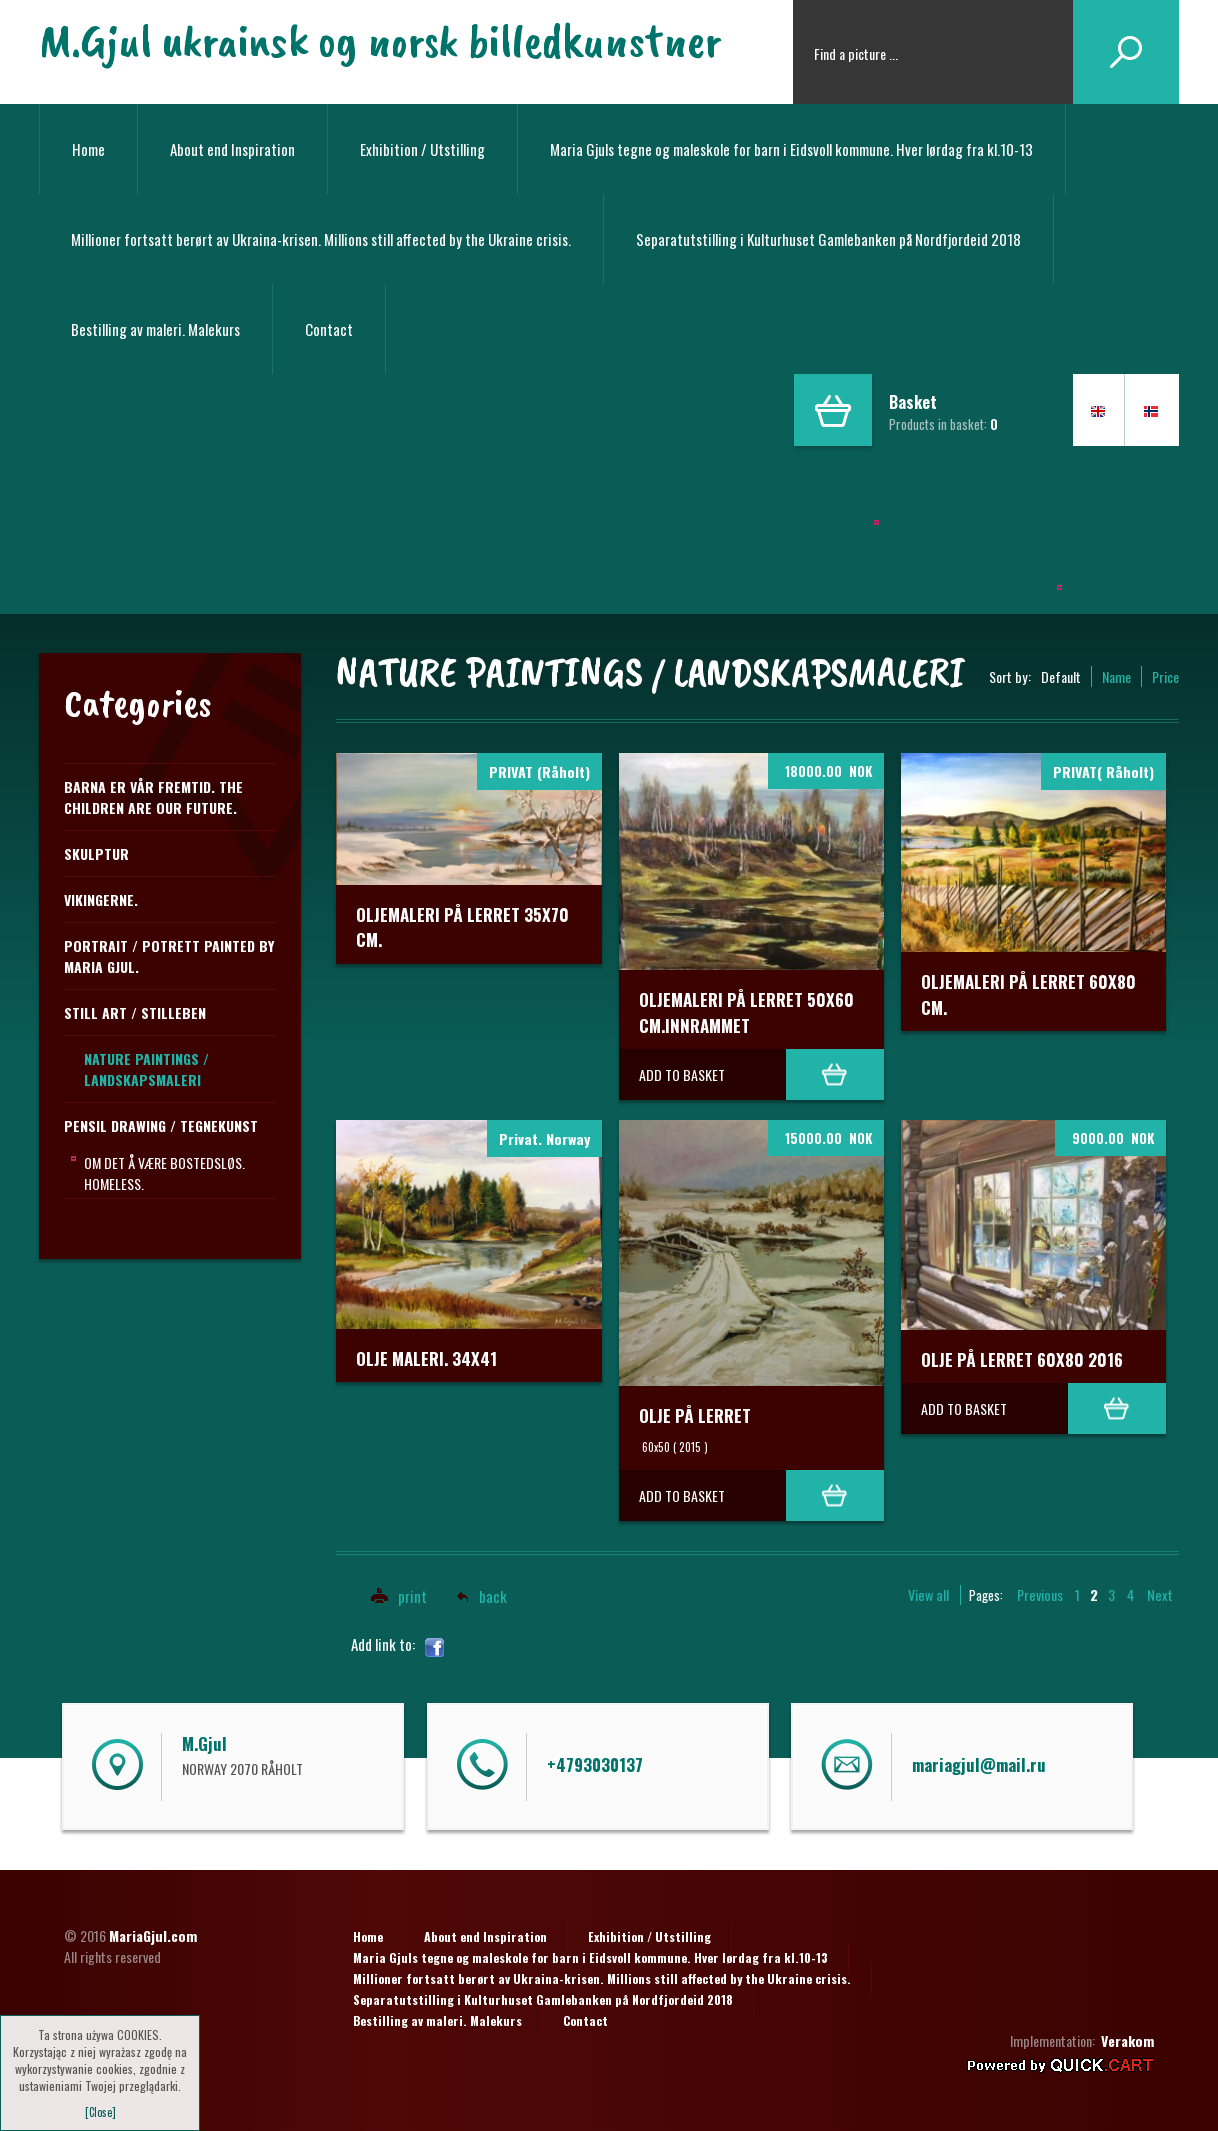  I want to click on Millioner fortsatt berørt av Ukraina-krisen. Millions still affected by the Ukraine crisis., so click(321, 239).